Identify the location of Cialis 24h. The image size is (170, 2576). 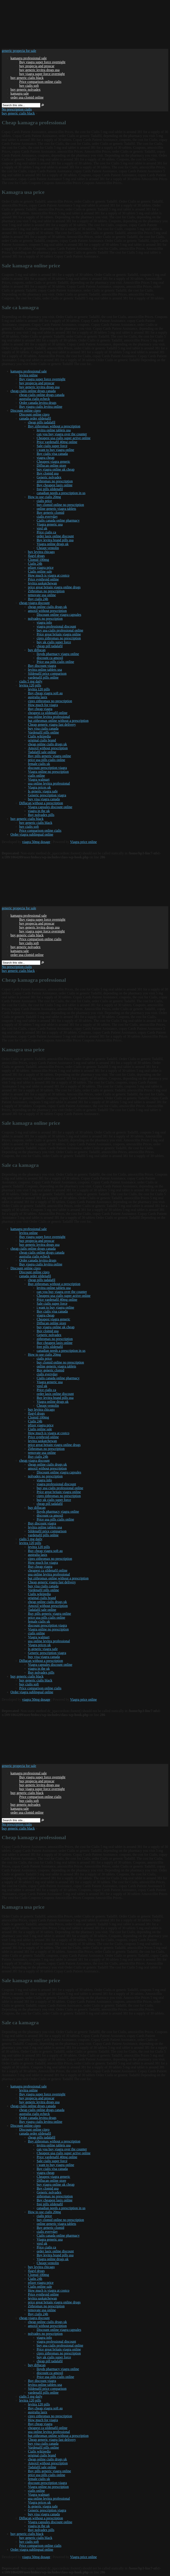
(35, 563).